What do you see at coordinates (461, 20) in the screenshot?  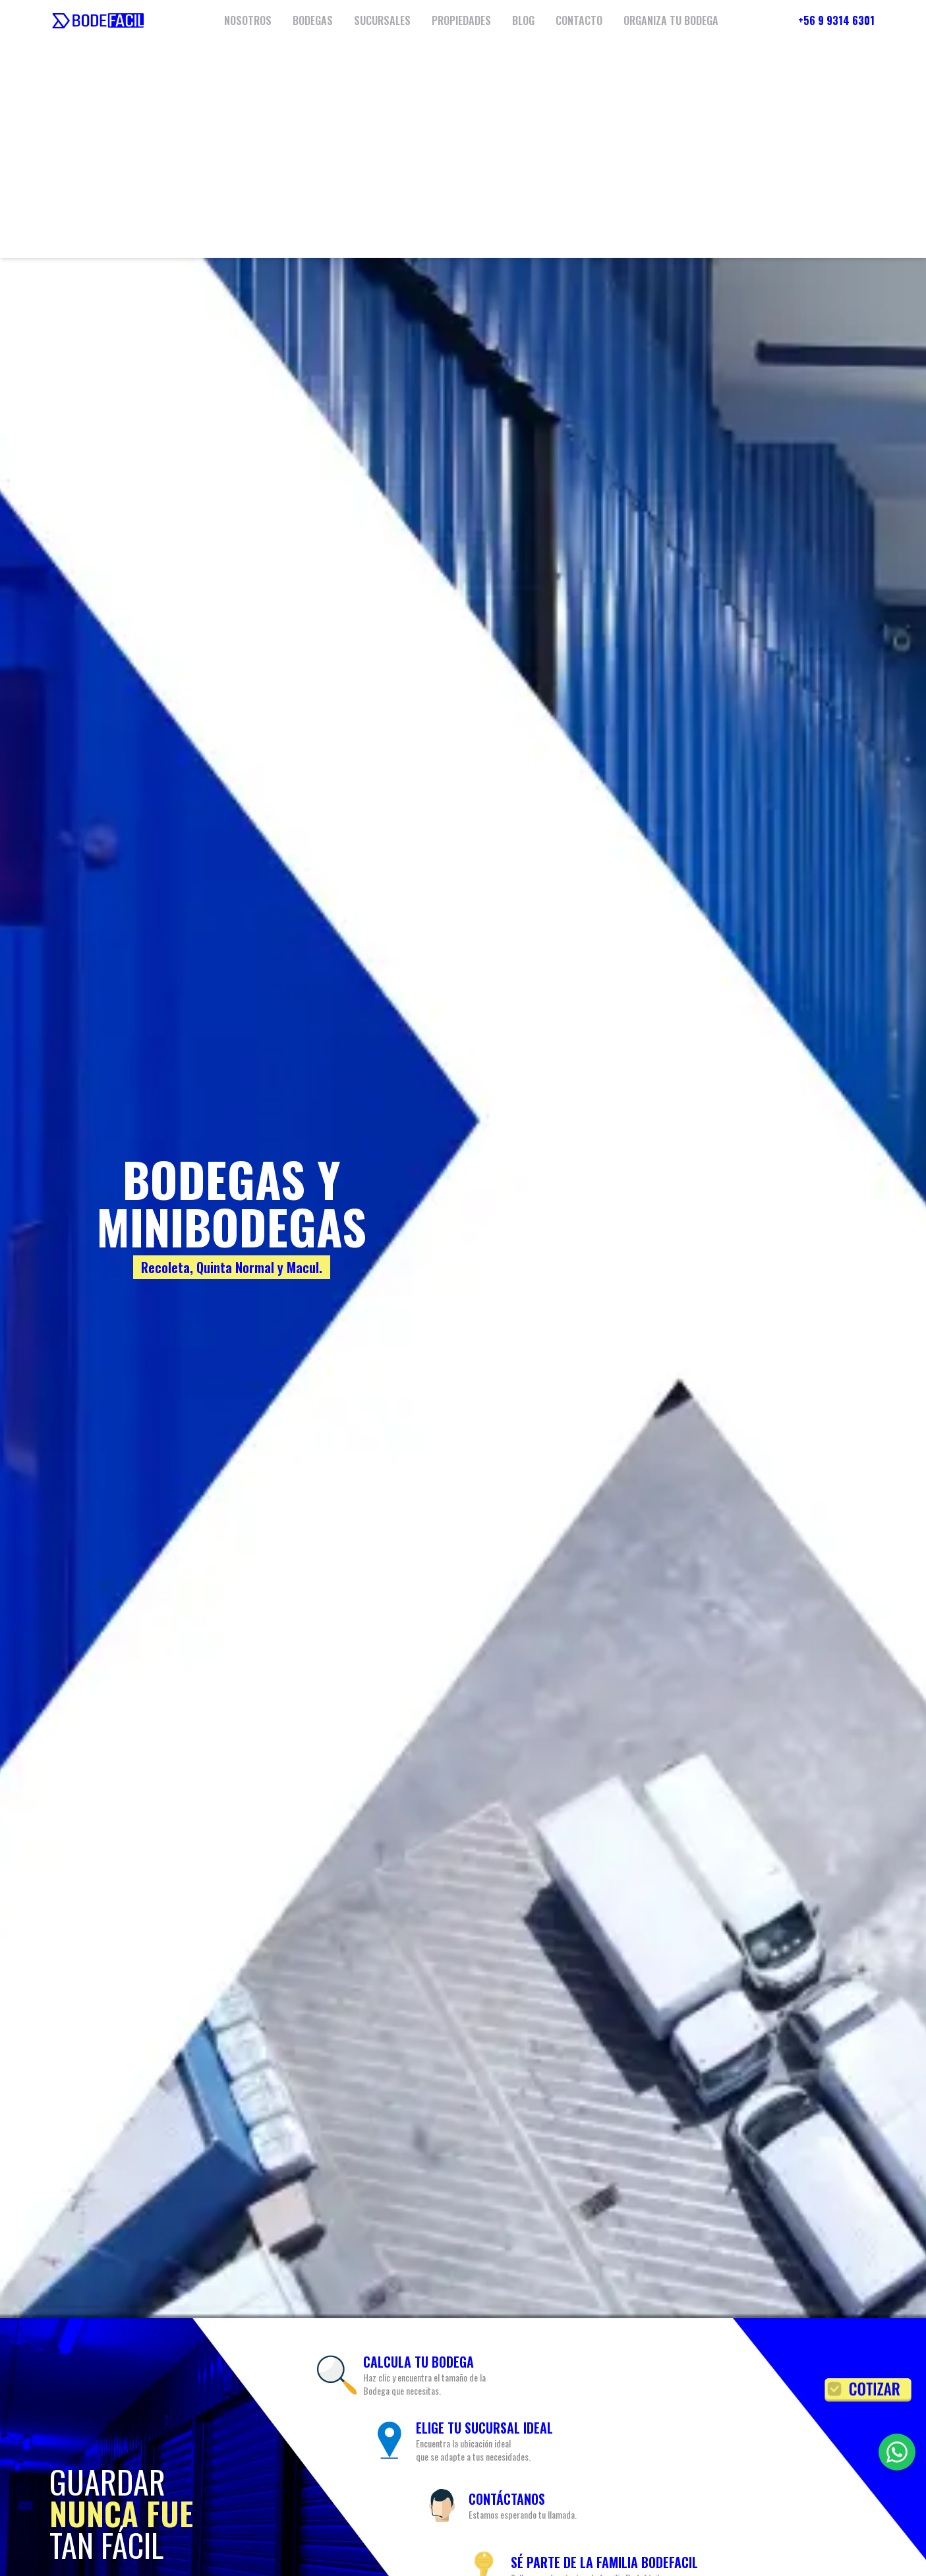 I see `PROPIEDADES` at bounding box center [461, 20].